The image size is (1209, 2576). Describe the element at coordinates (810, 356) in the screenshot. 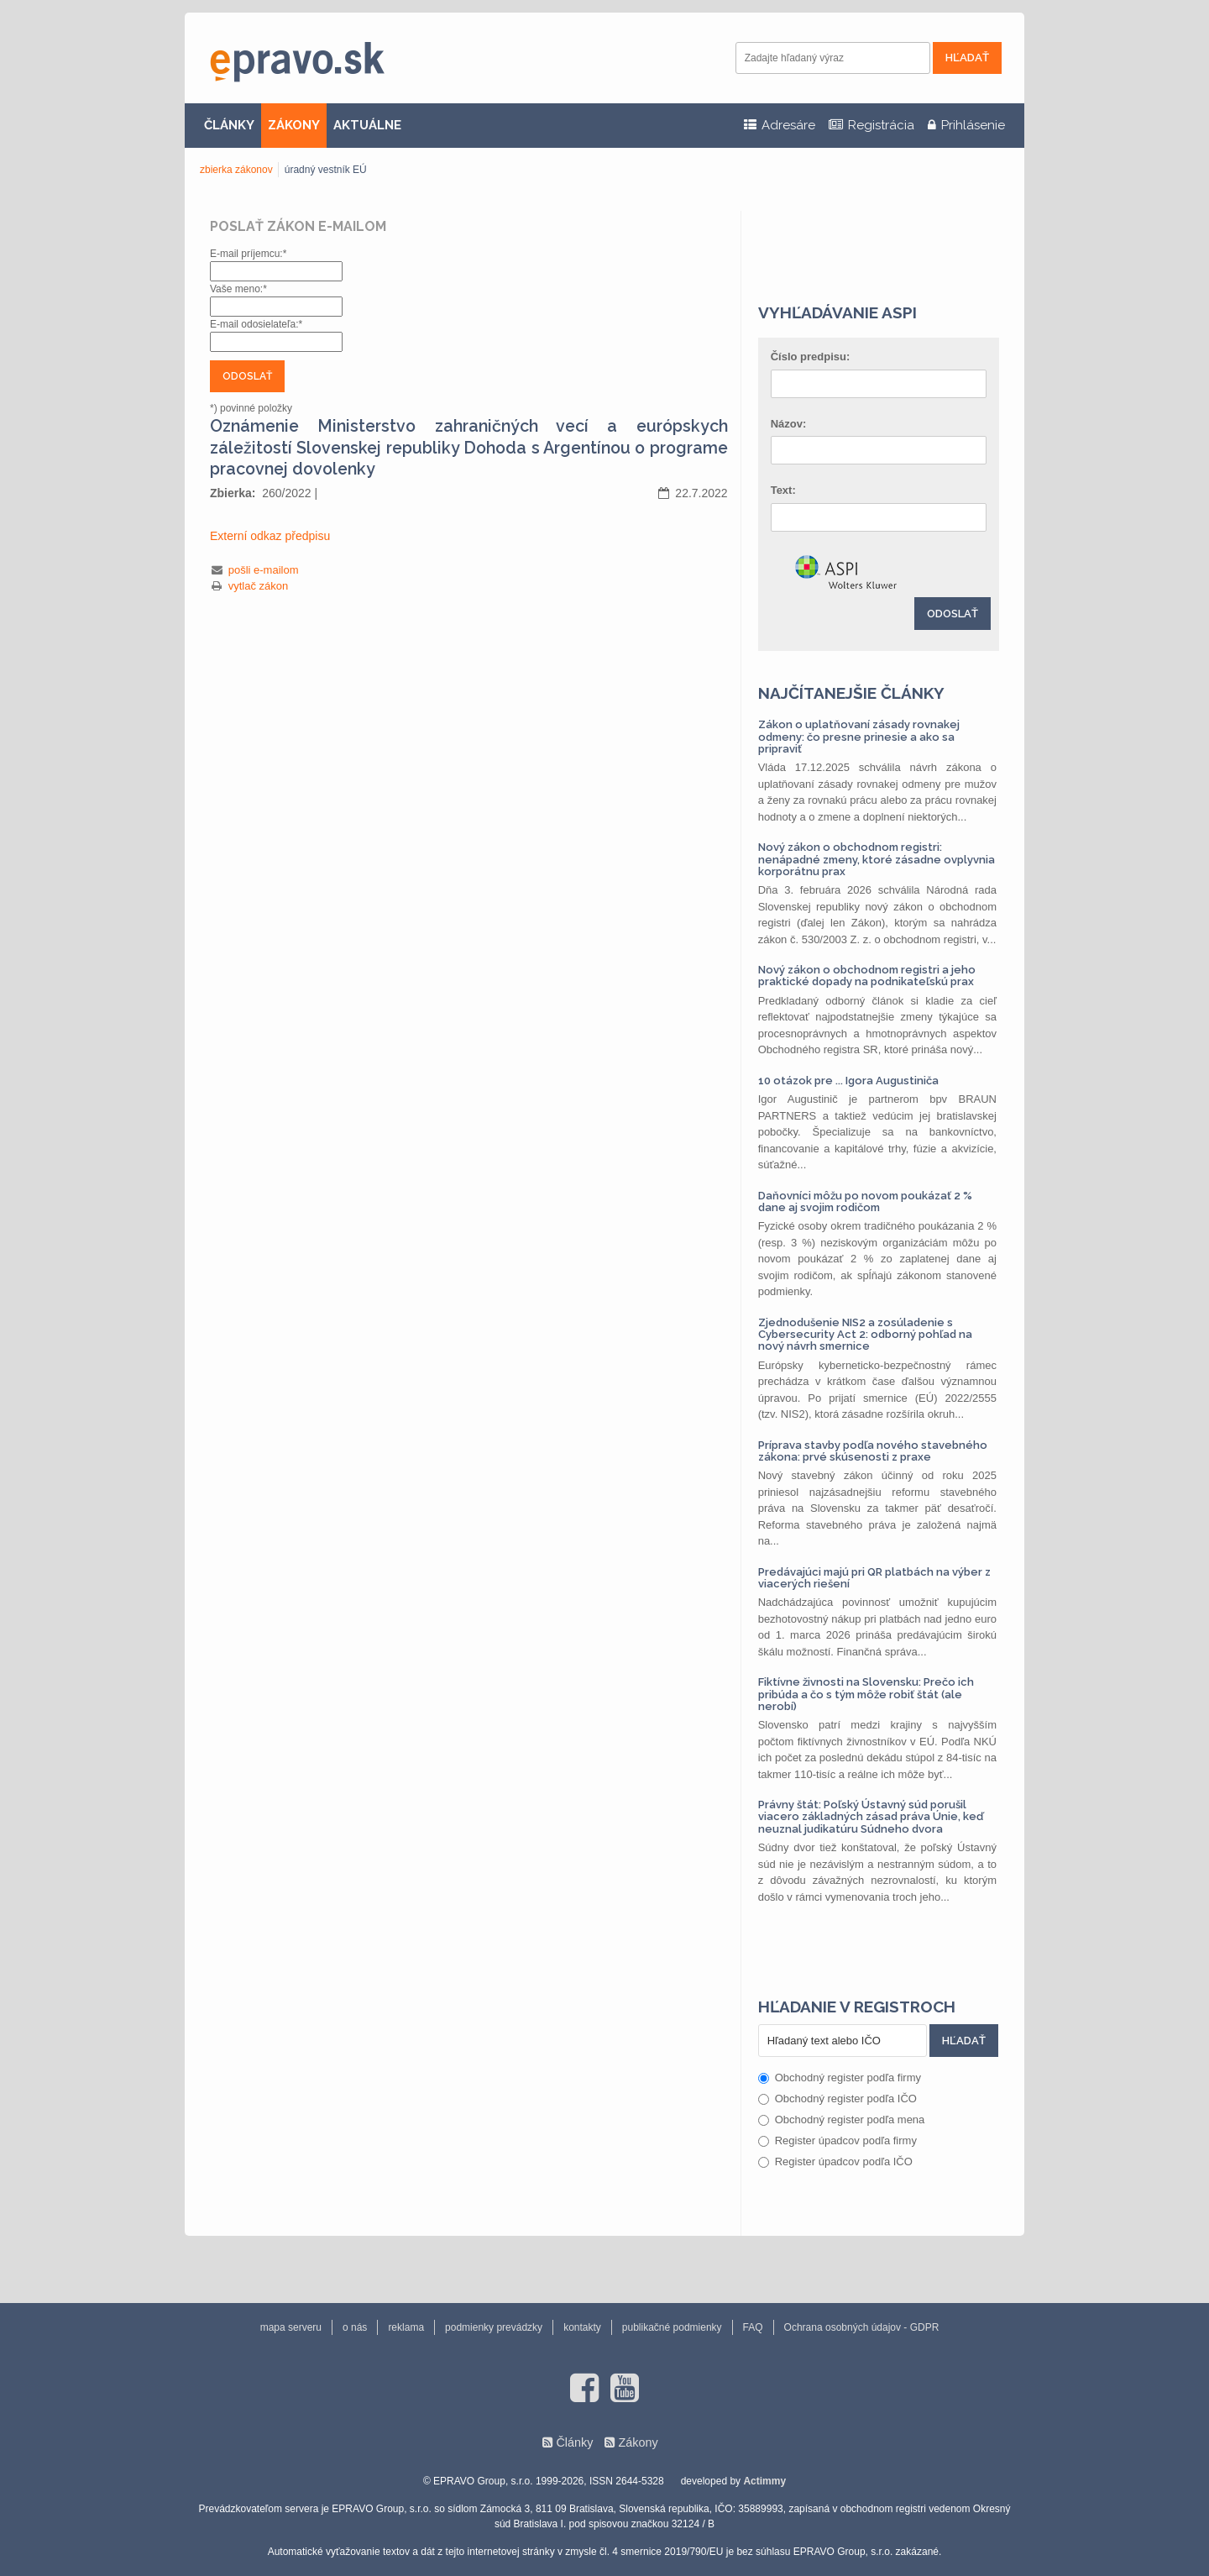

I see `Číslo predpisu:` at that location.